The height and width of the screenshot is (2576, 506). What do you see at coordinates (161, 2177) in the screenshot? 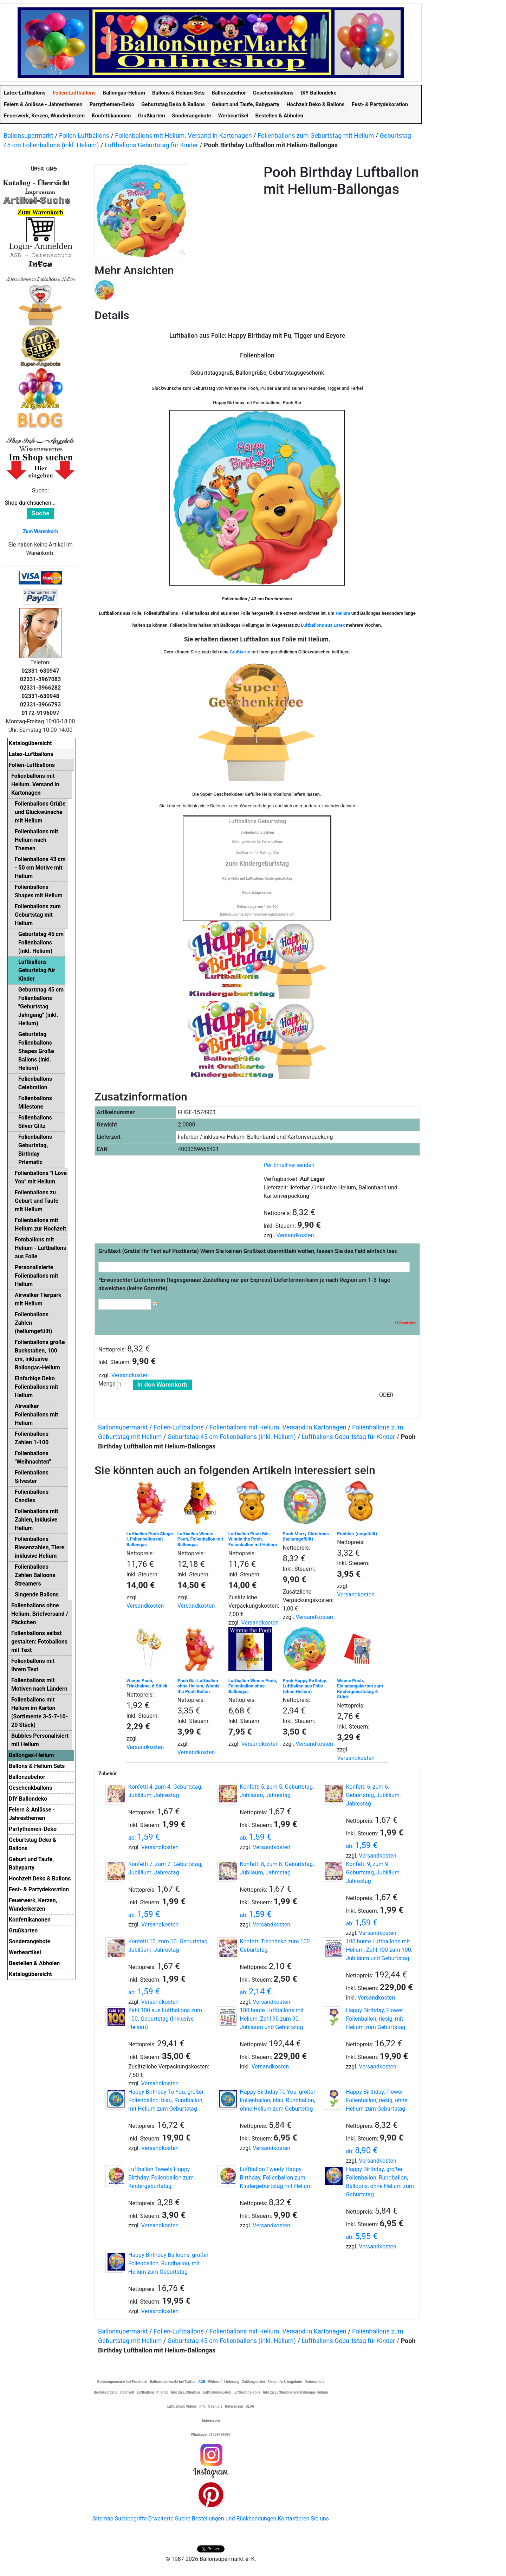
I see `Luftballon Tweety Happy Birthday, Folienballon zum Kindergeburtstag` at bounding box center [161, 2177].